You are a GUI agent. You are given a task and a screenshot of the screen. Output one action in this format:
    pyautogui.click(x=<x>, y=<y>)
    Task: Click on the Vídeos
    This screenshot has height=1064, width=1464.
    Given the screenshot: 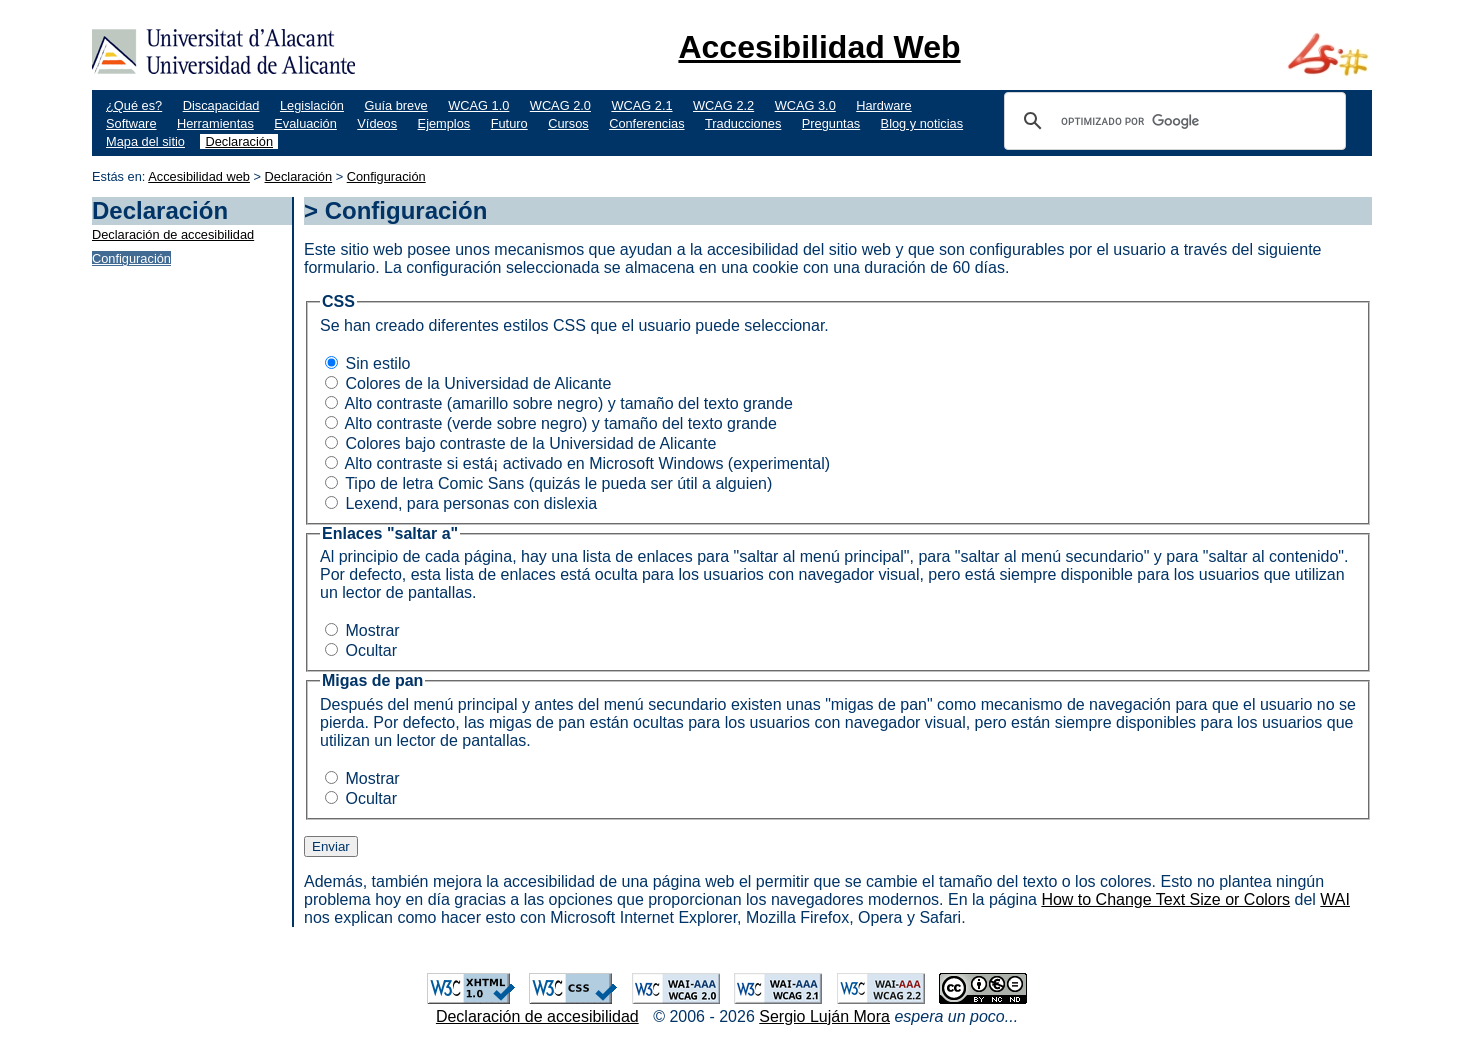 What is the action you would take?
    pyautogui.click(x=377, y=123)
    